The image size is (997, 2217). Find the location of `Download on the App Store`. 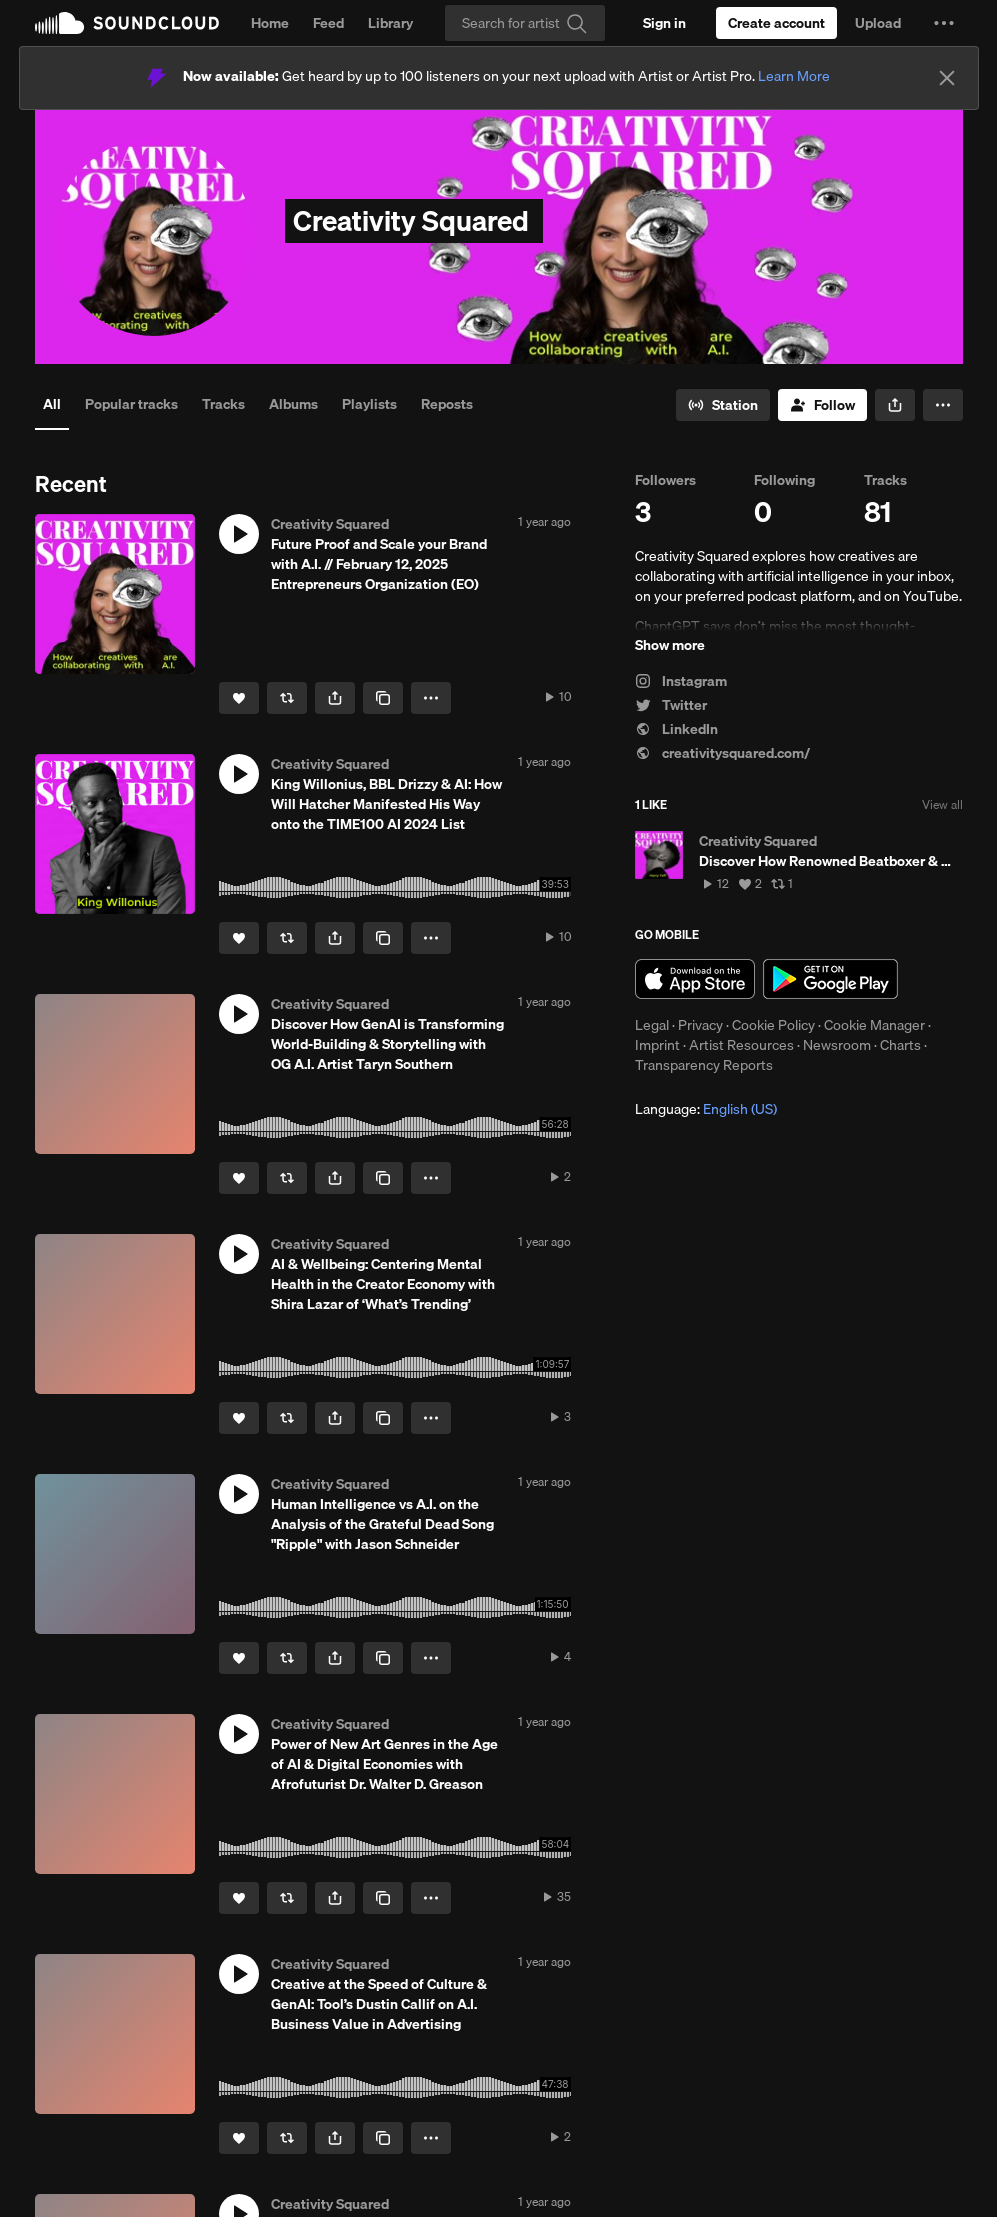

Download on the App Store is located at coordinates (695, 979).